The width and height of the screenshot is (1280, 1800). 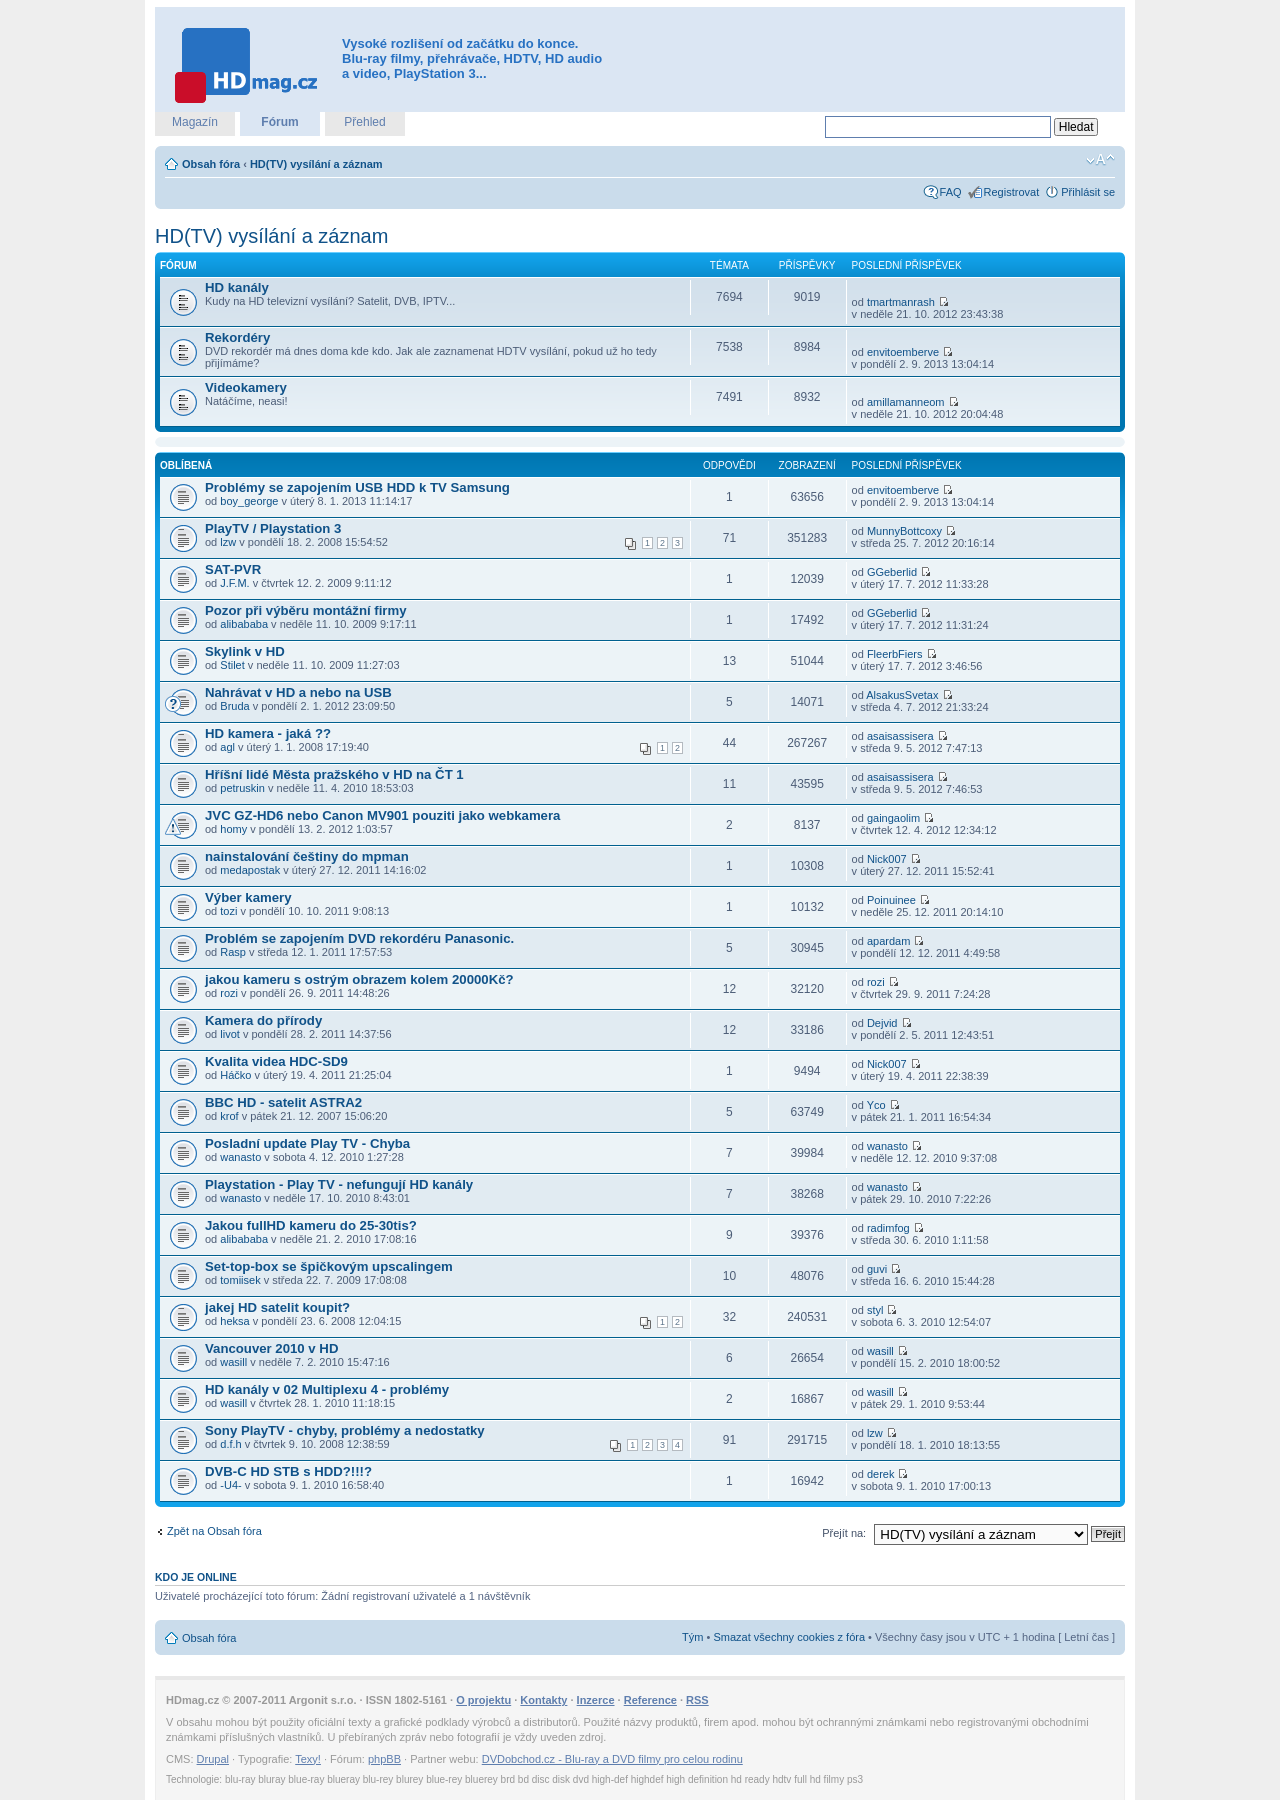 I want to click on PlayTV / Playstation 3, so click(x=273, y=528).